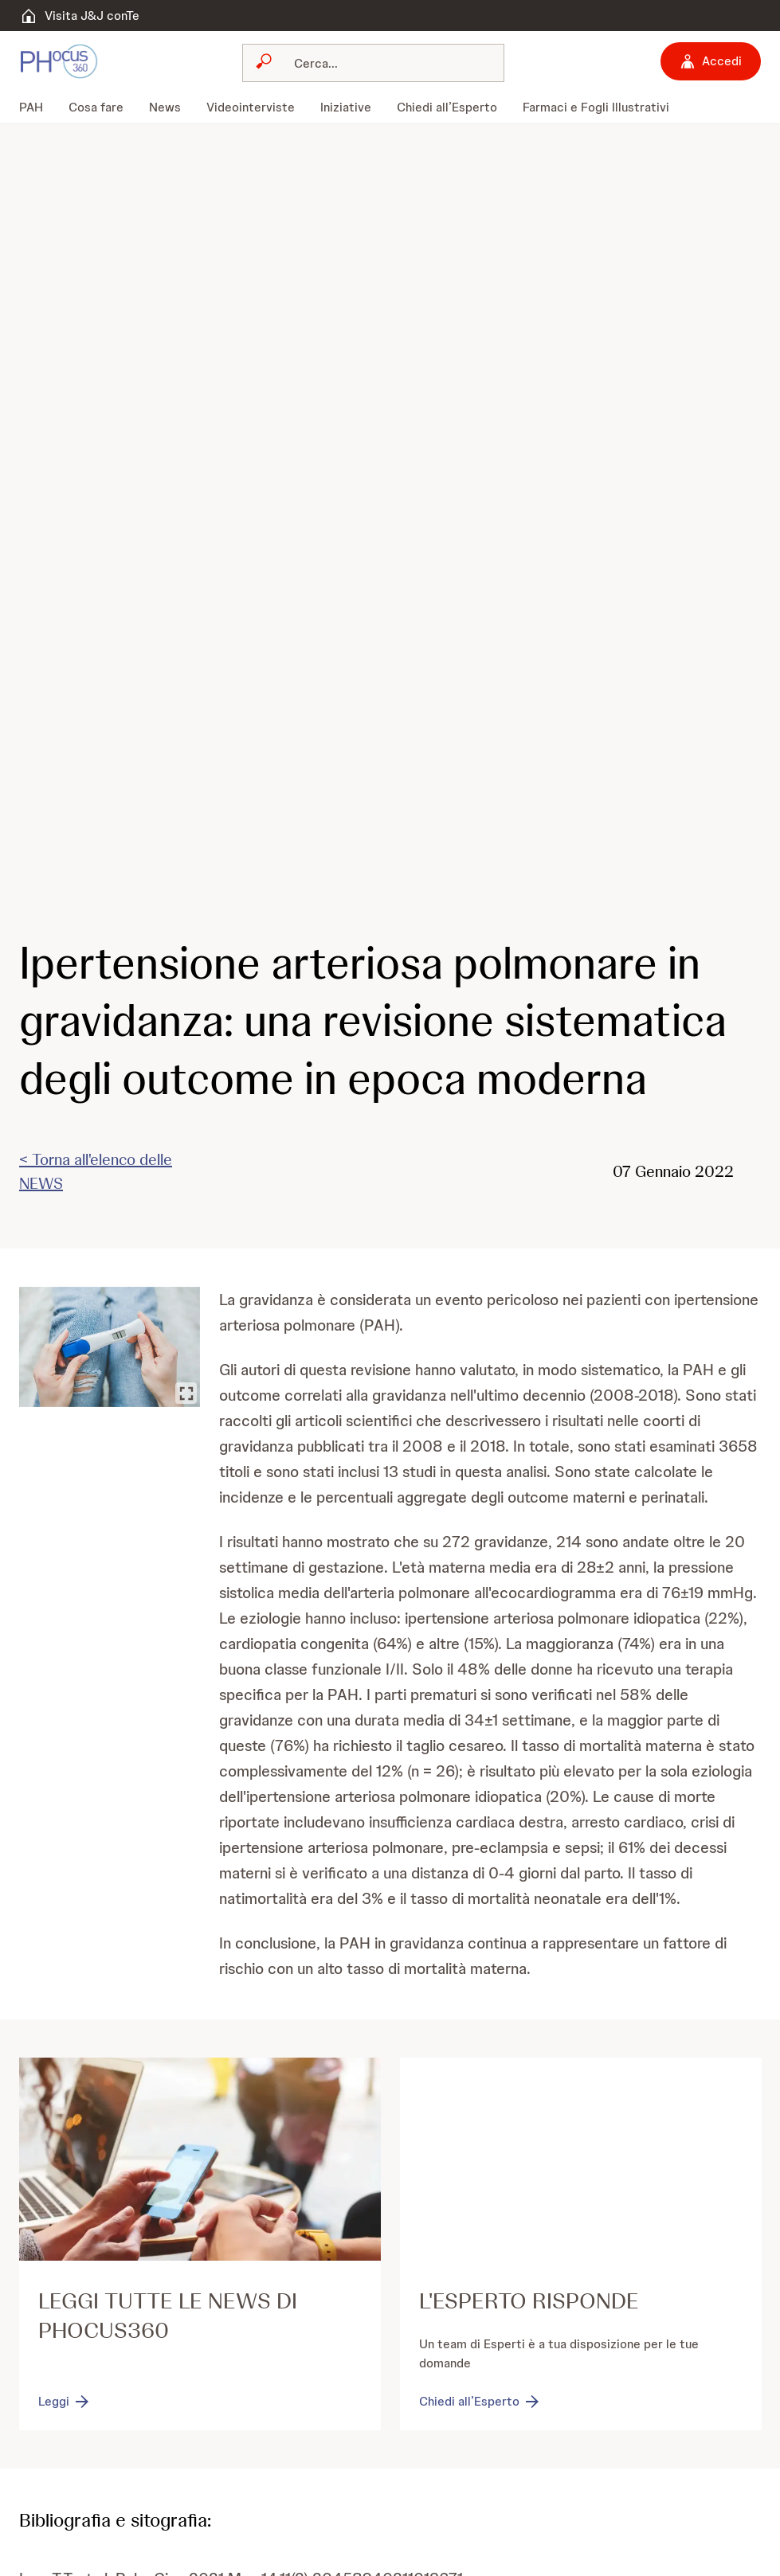 This screenshot has width=780, height=2576. What do you see at coordinates (382, 63) in the screenshot?
I see `[Cerca]` at bounding box center [382, 63].